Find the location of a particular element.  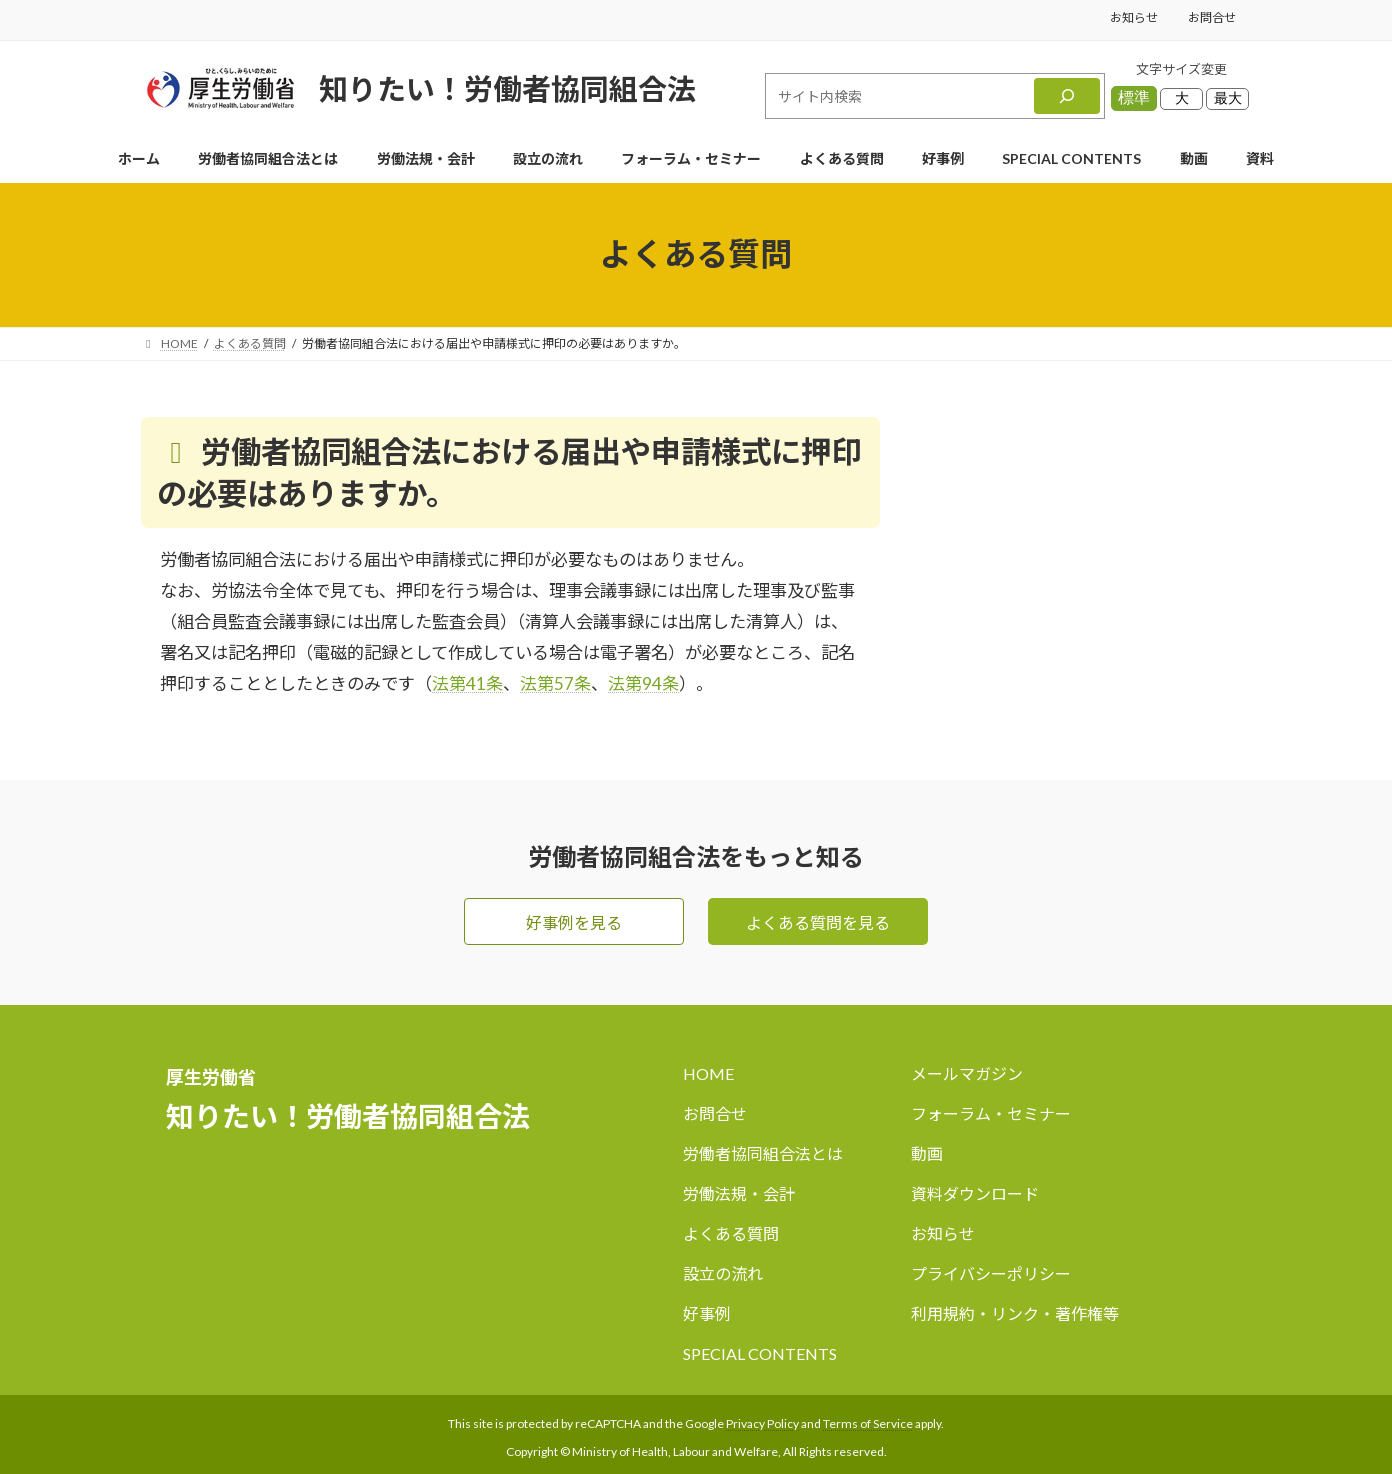

フォーラム・セミナー is located at coordinates (991, 1114).